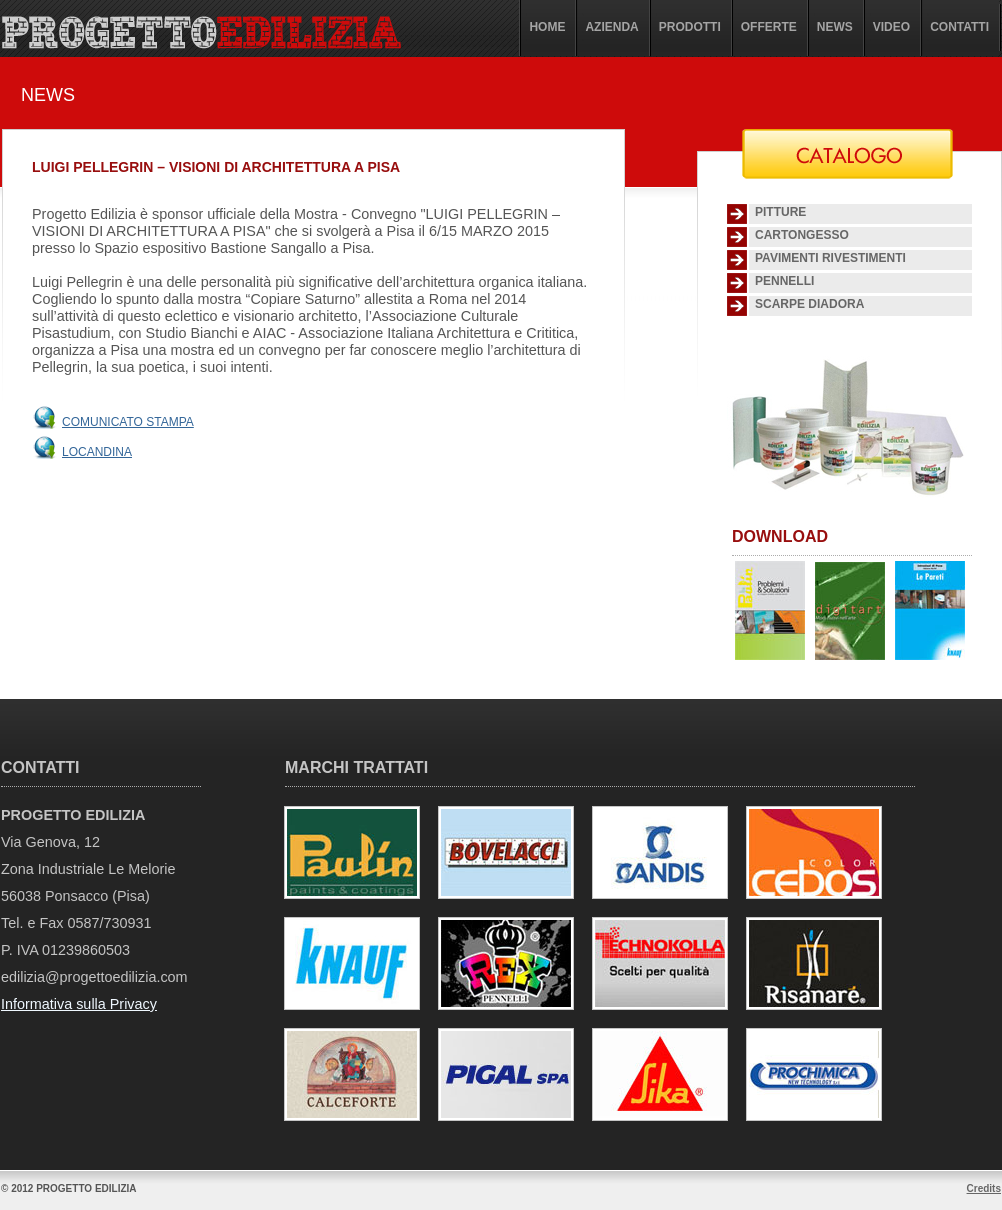  What do you see at coordinates (784, 281) in the screenshot?
I see `Pennelli` at bounding box center [784, 281].